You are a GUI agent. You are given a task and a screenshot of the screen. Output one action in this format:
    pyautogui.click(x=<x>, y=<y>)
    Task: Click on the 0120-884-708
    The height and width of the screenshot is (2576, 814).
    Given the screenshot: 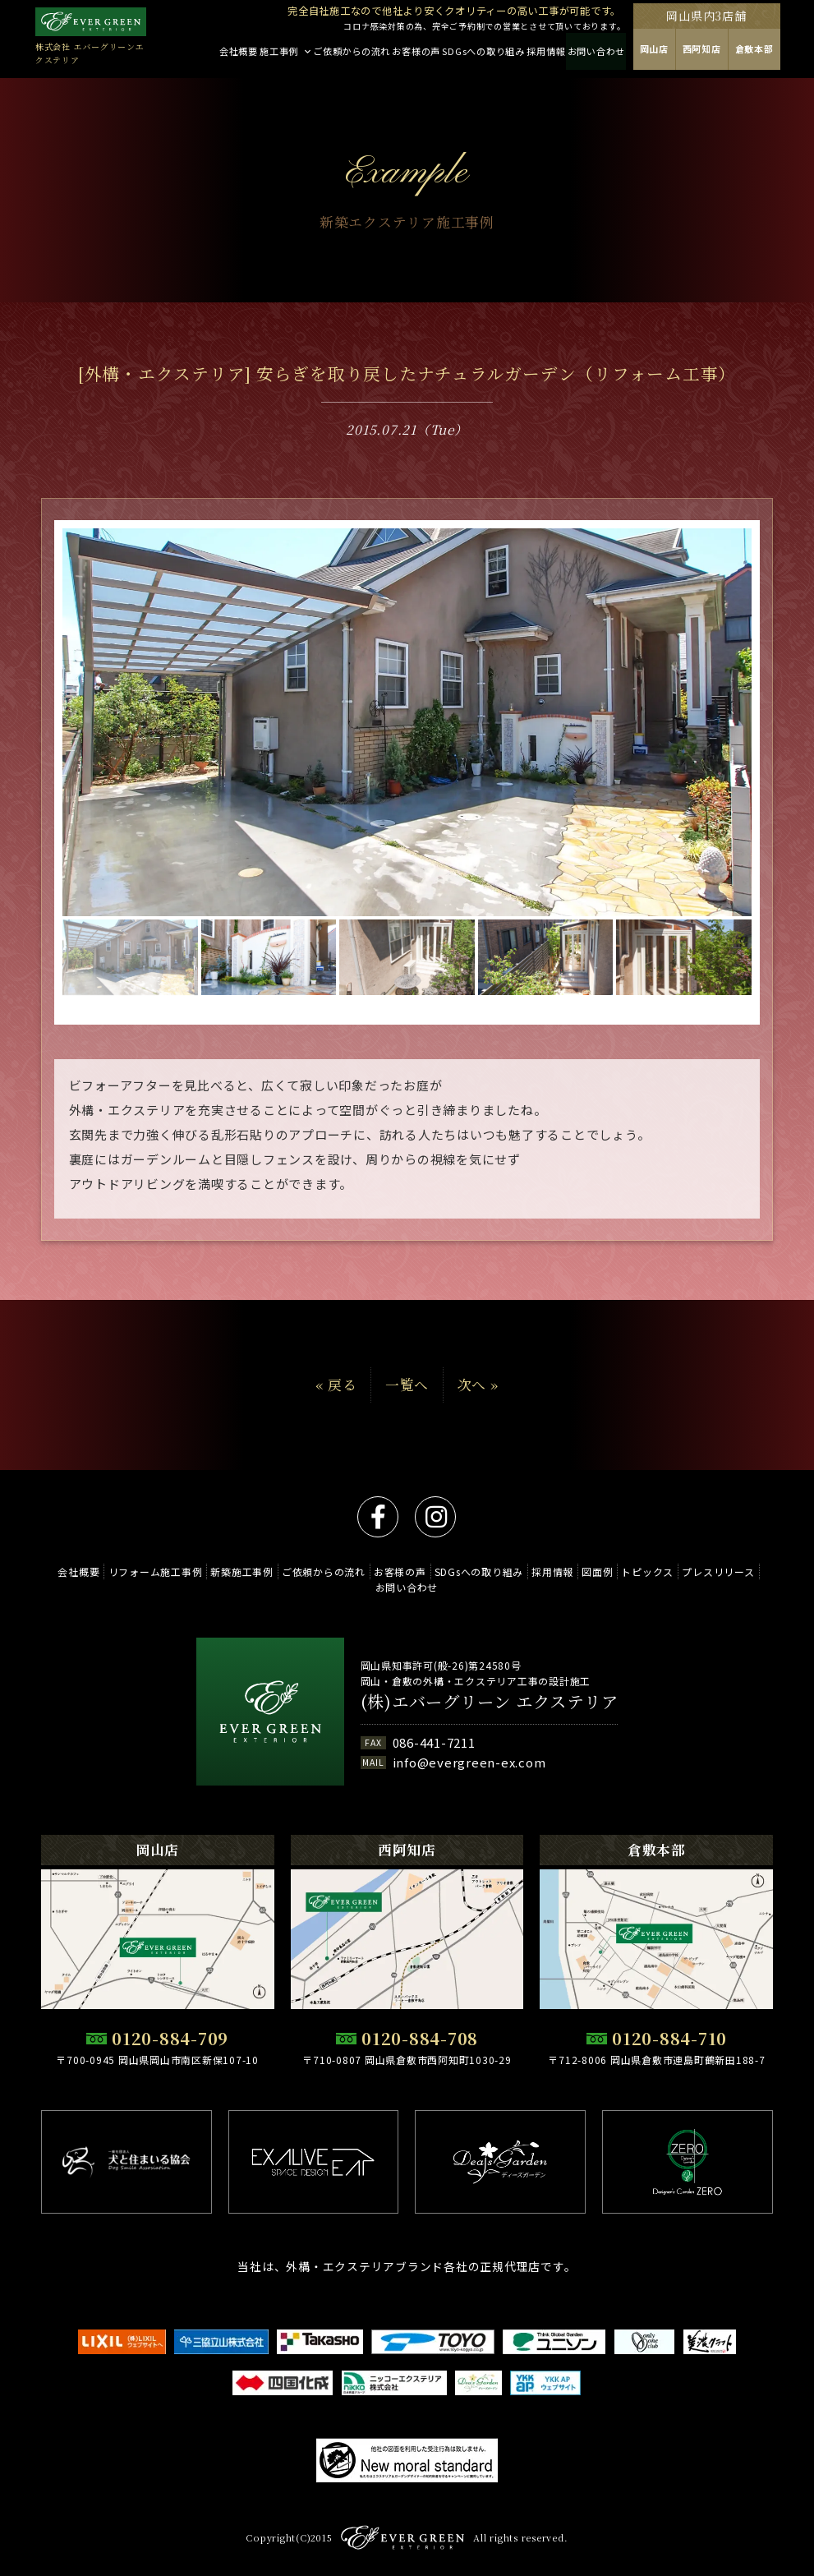 What is the action you would take?
    pyautogui.click(x=419, y=2038)
    